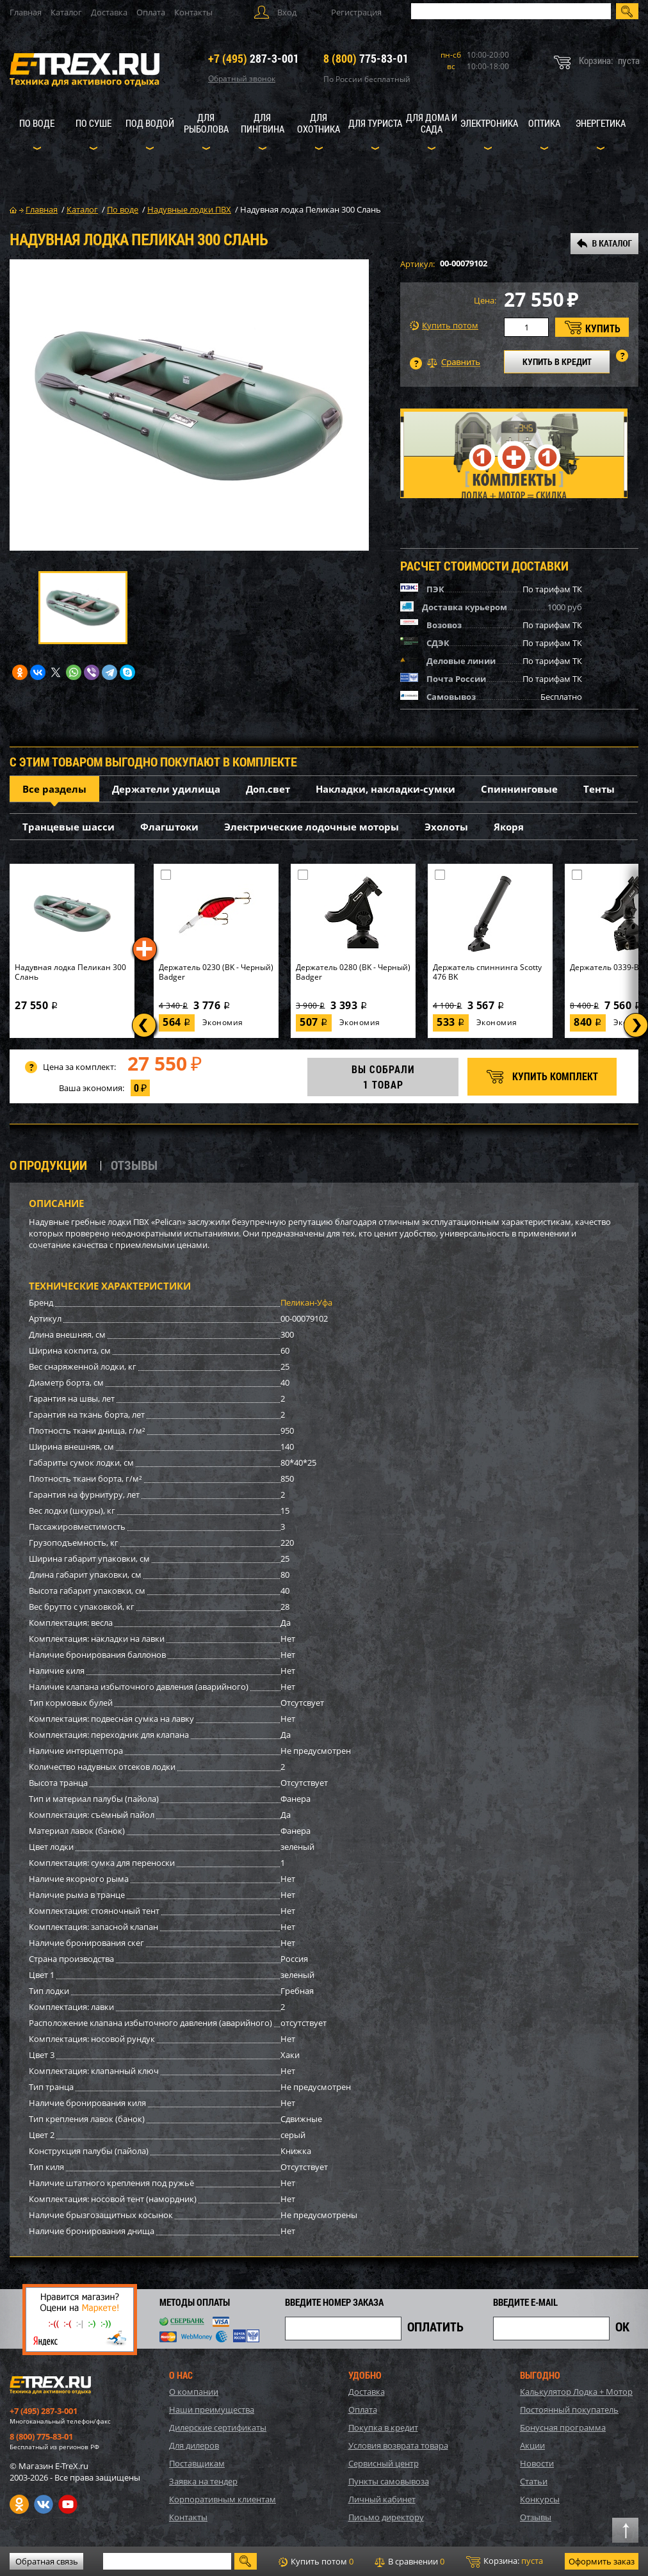 Image resolution: width=648 pixels, height=2576 pixels. Describe the element at coordinates (262, 123) in the screenshot. I see `Для пингвина` at that location.